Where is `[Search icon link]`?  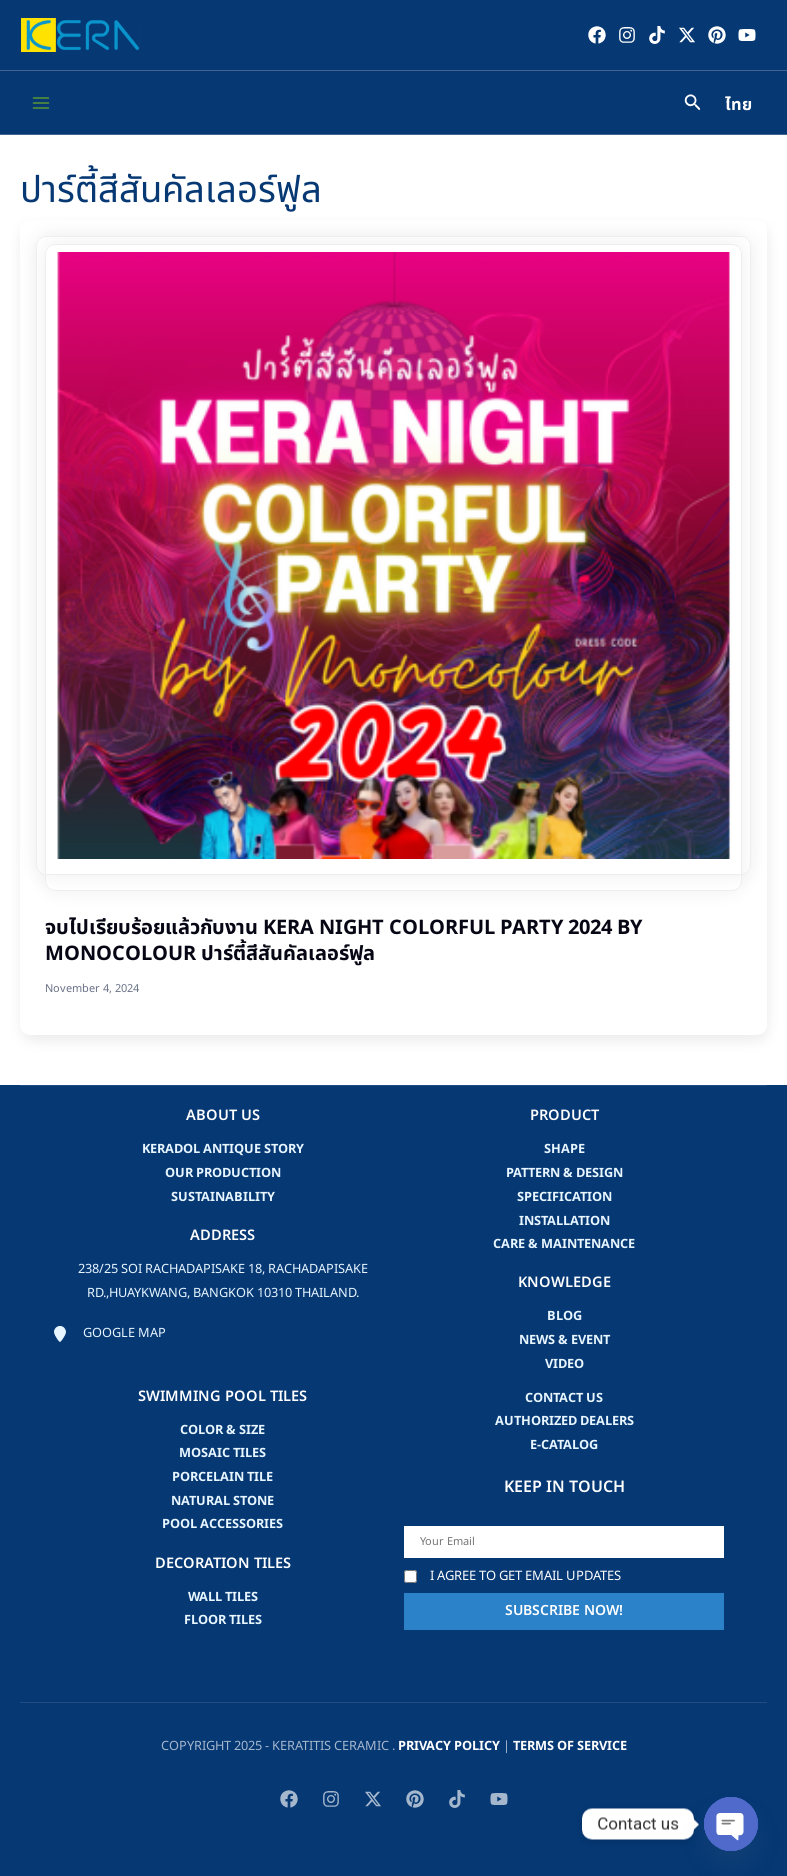 [Search icon link] is located at coordinates (693, 105).